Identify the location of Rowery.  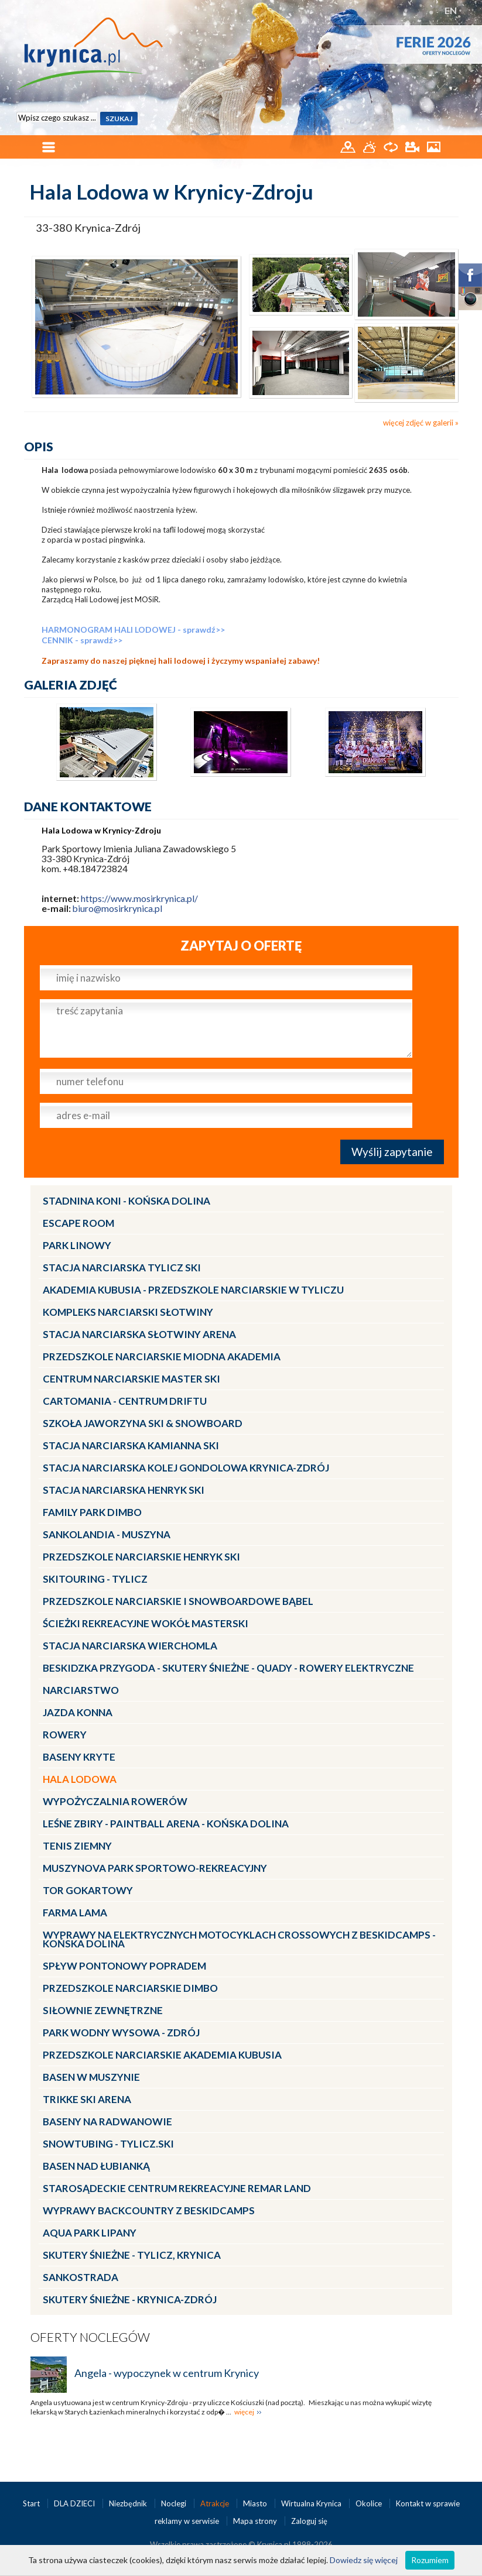
(65, 1734).